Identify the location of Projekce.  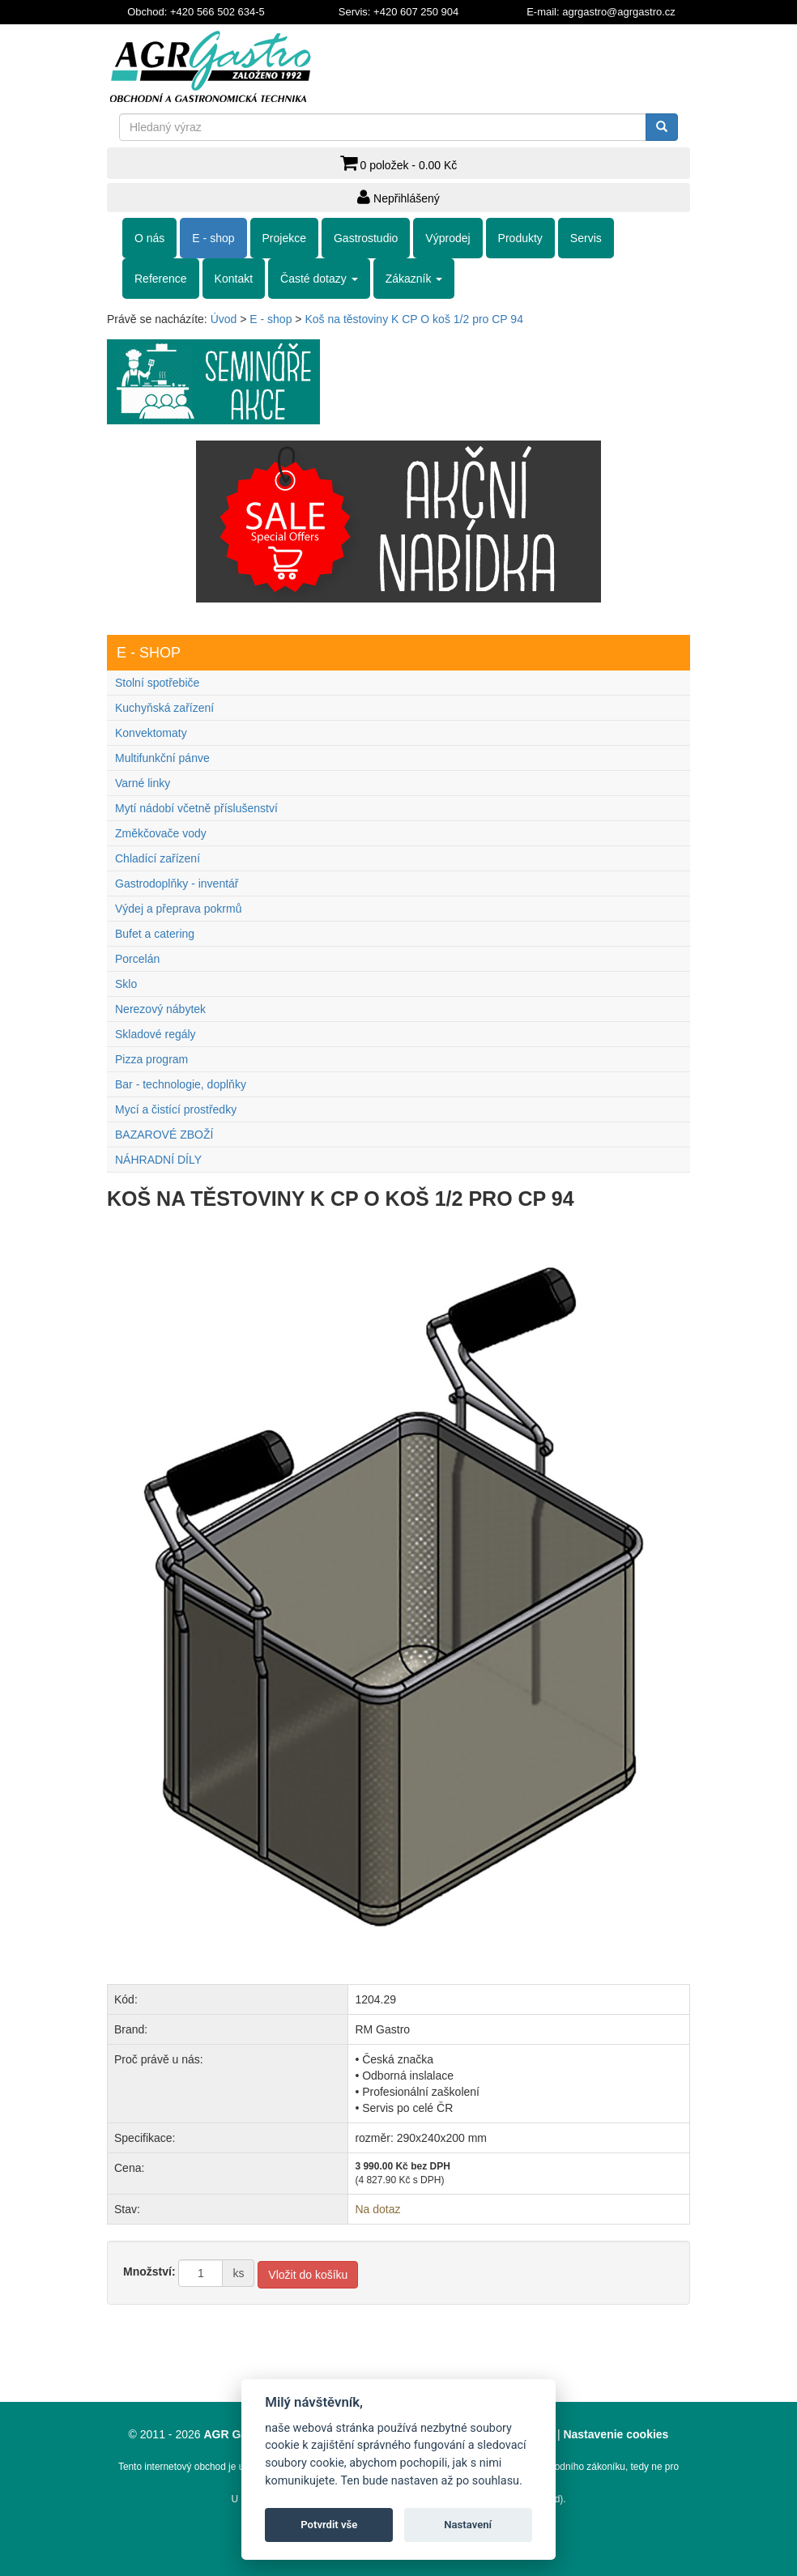
(284, 238).